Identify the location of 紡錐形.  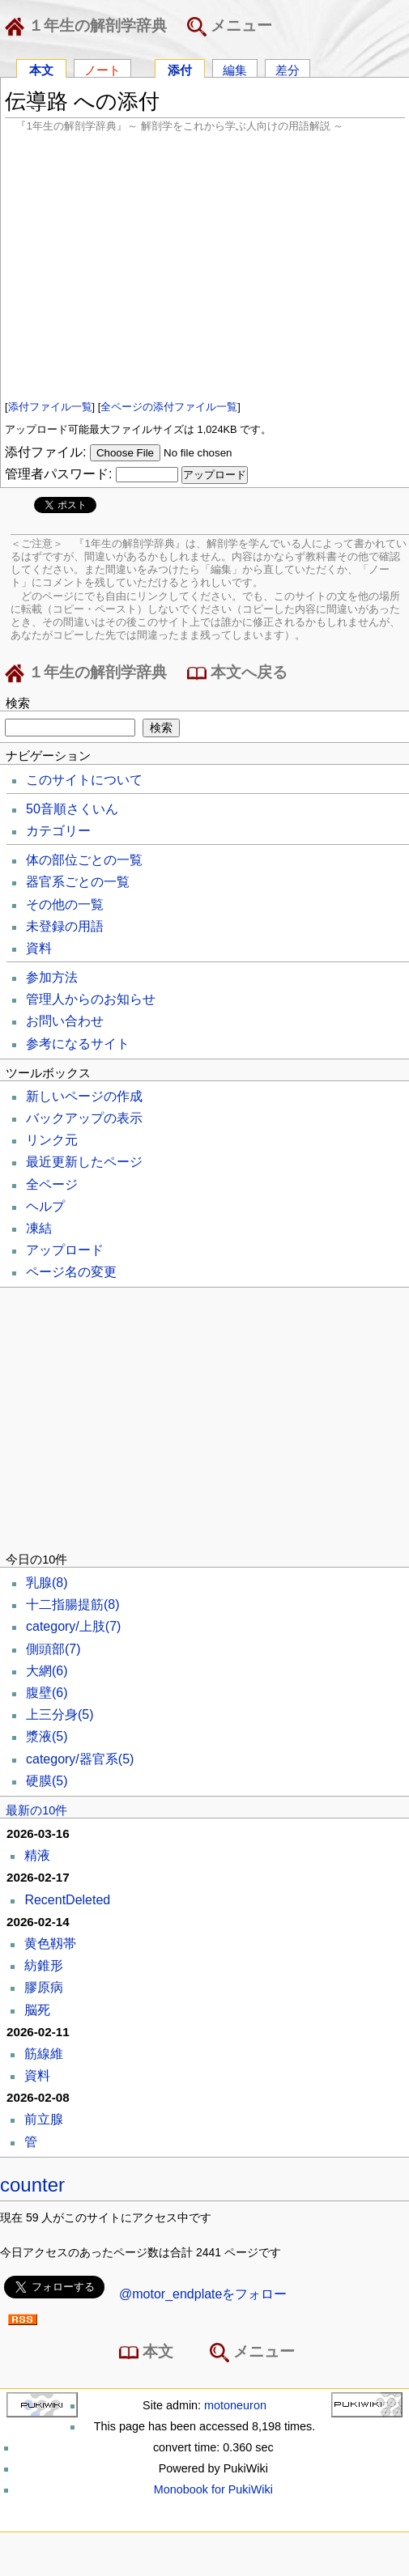
(43, 1965).